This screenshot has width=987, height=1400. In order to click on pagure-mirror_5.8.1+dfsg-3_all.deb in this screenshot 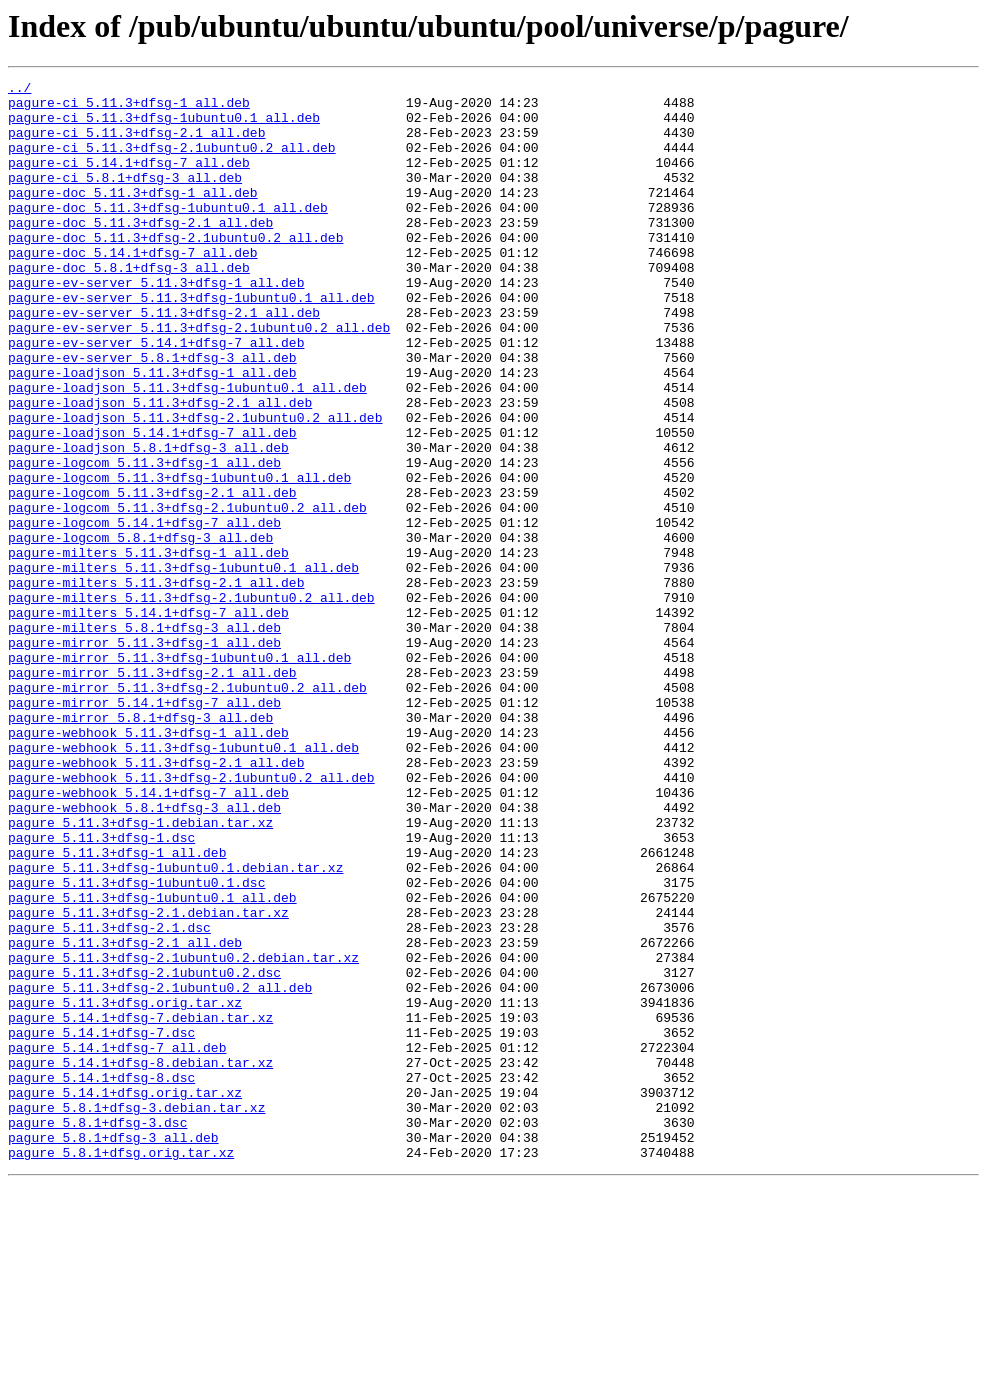, I will do `click(140, 846)`.